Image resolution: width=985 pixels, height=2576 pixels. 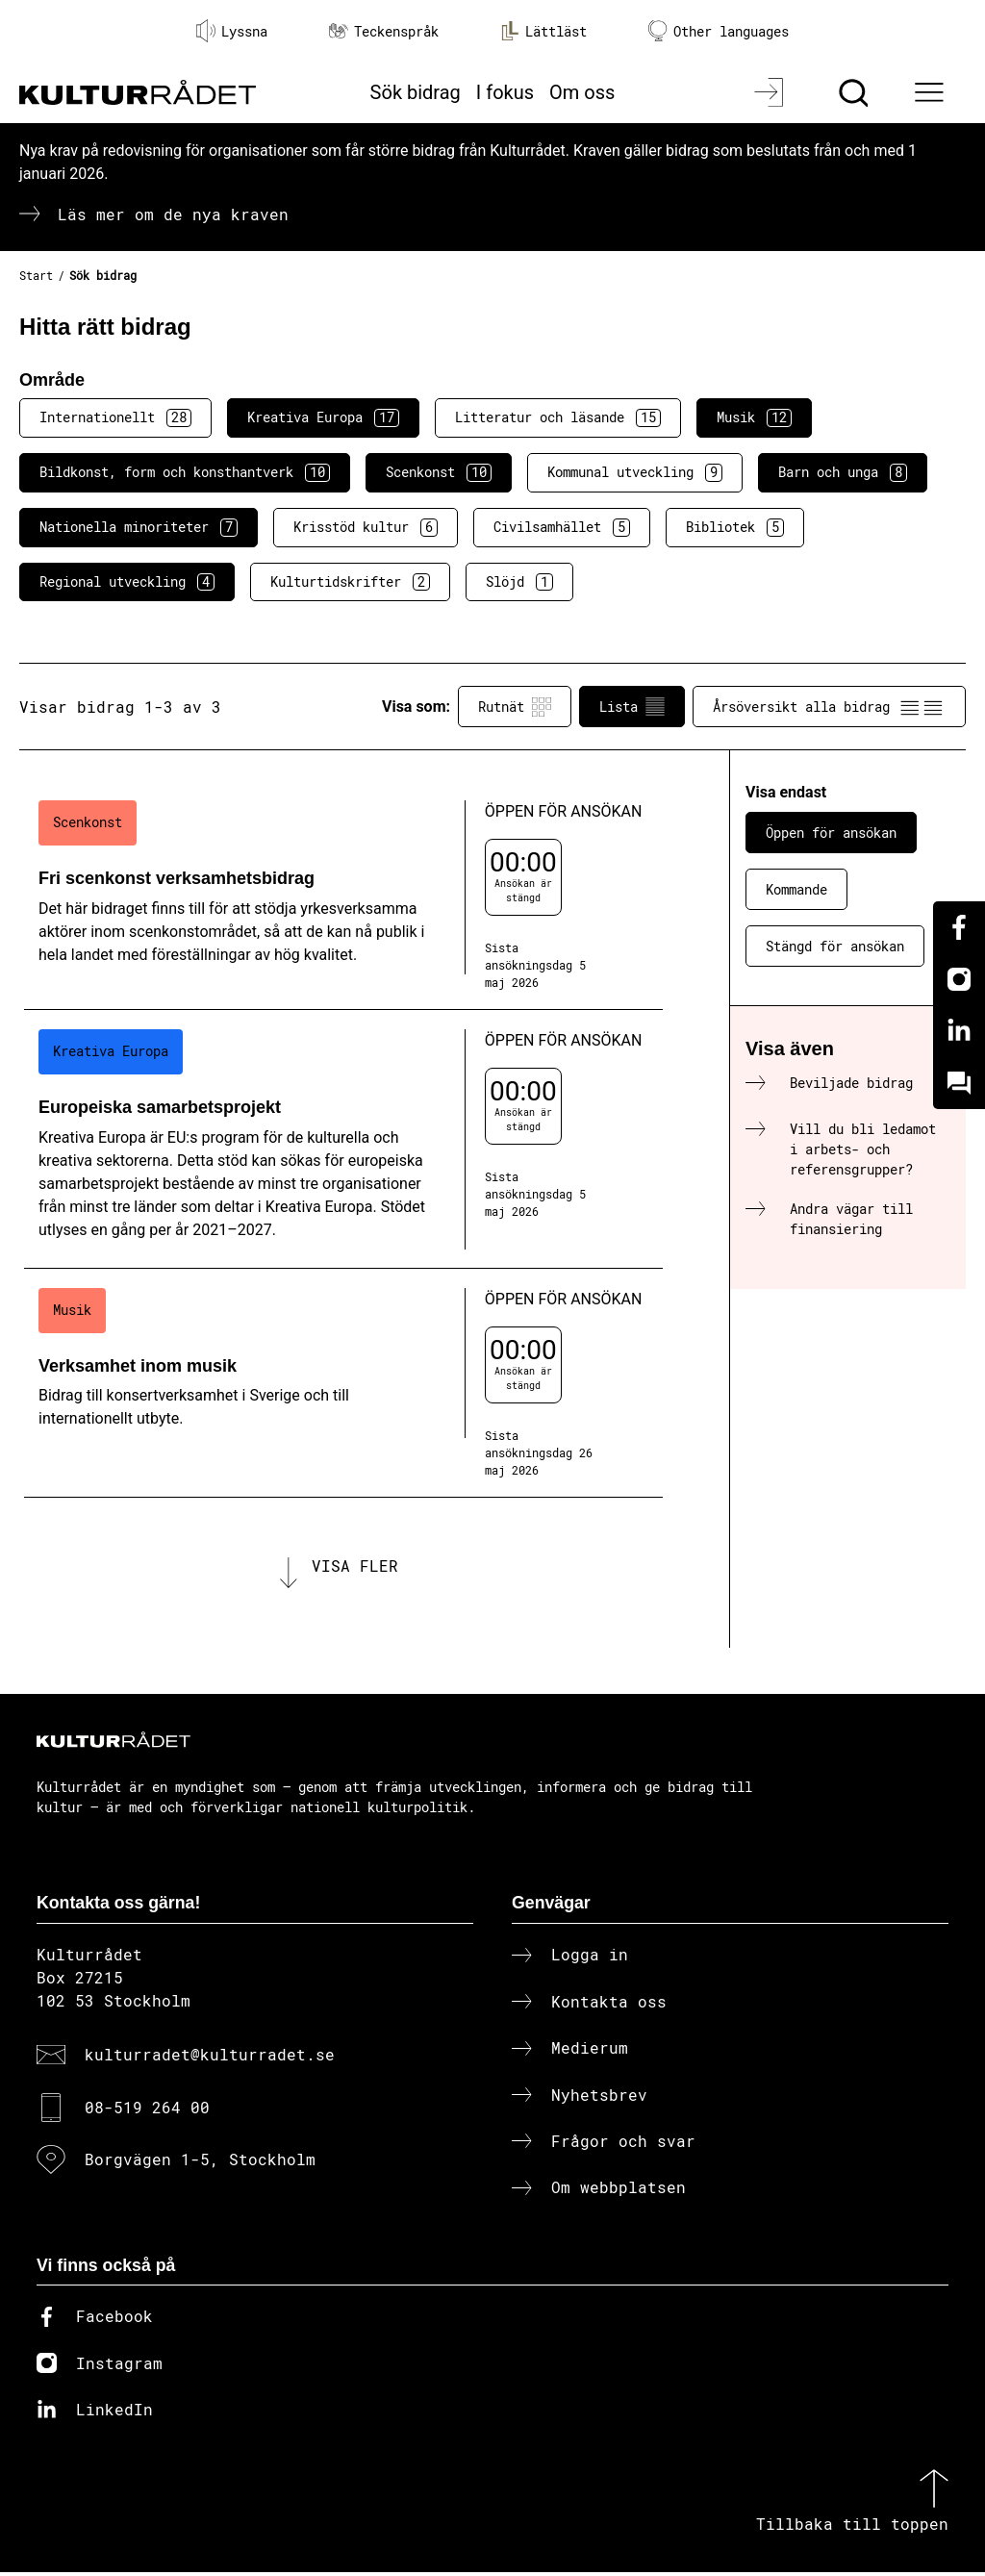 What do you see at coordinates (343, 1383) in the screenshot?
I see `[Verksamhet inom musik (..) Öppen för ansökan]` at bounding box center [343, 1383].